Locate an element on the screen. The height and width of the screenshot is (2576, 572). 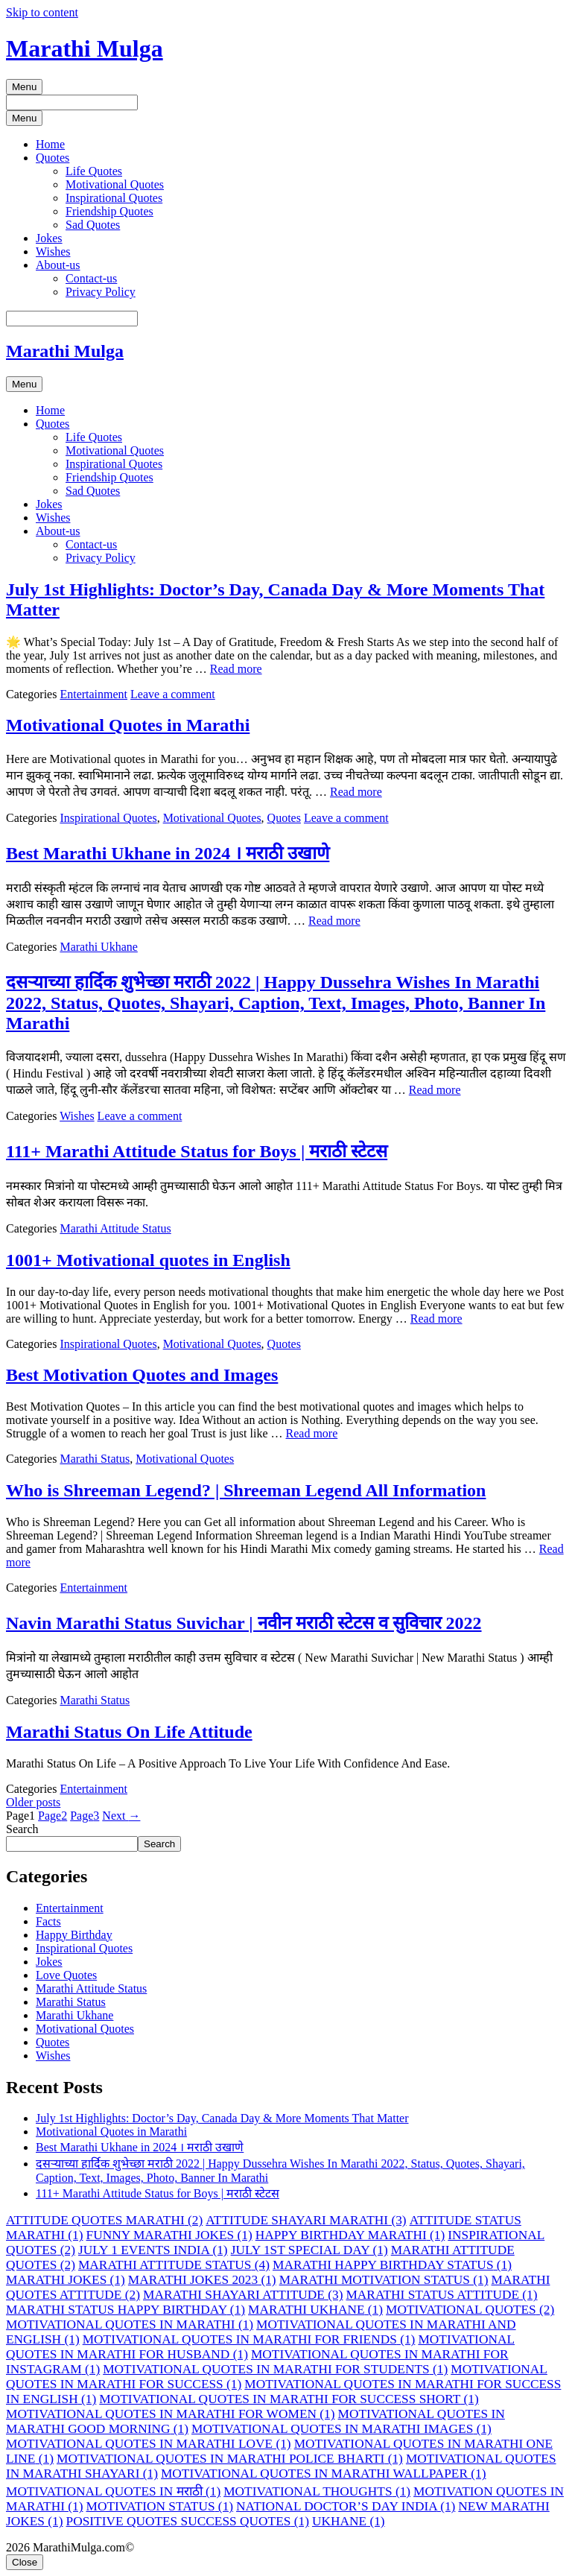
Marathi Status is located at coordinates (95, 1458).